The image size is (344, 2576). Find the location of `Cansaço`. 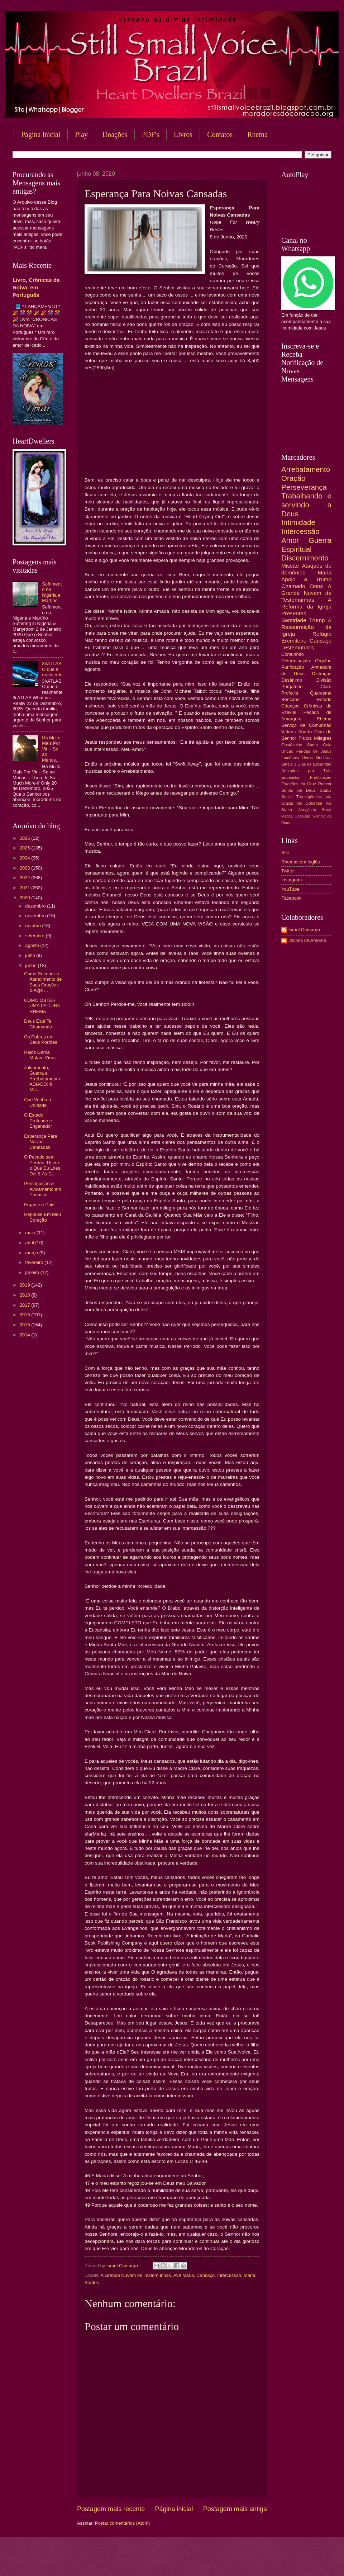

Cansaço is located at coordinates (205, 2275).